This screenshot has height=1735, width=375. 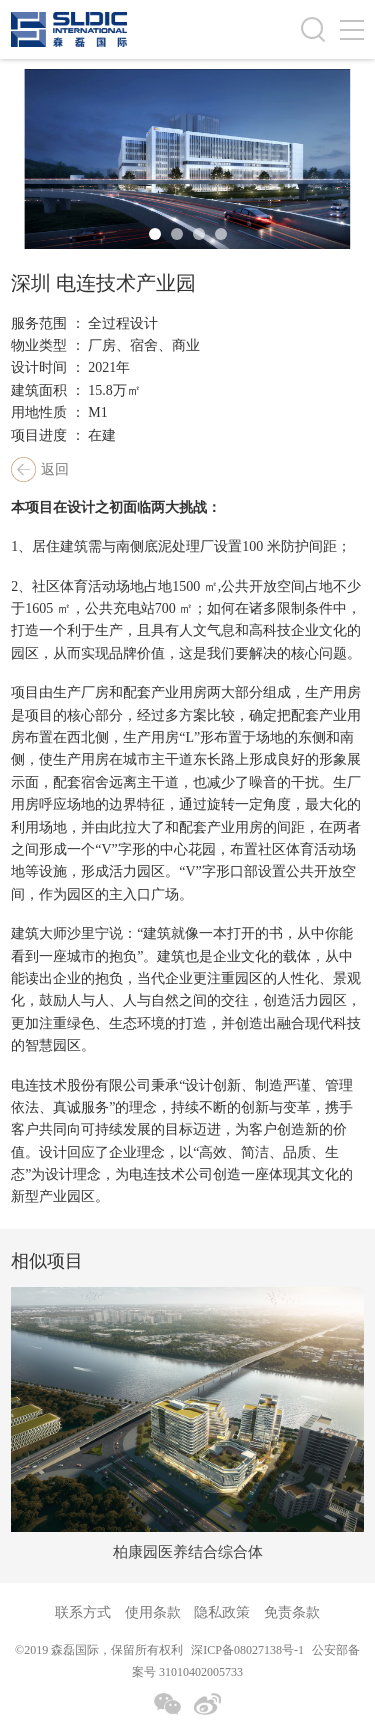 What do you see at coordinates (292, 1612) in the screenshot?
I see `免责条款` at bounding box center [292, 1612].